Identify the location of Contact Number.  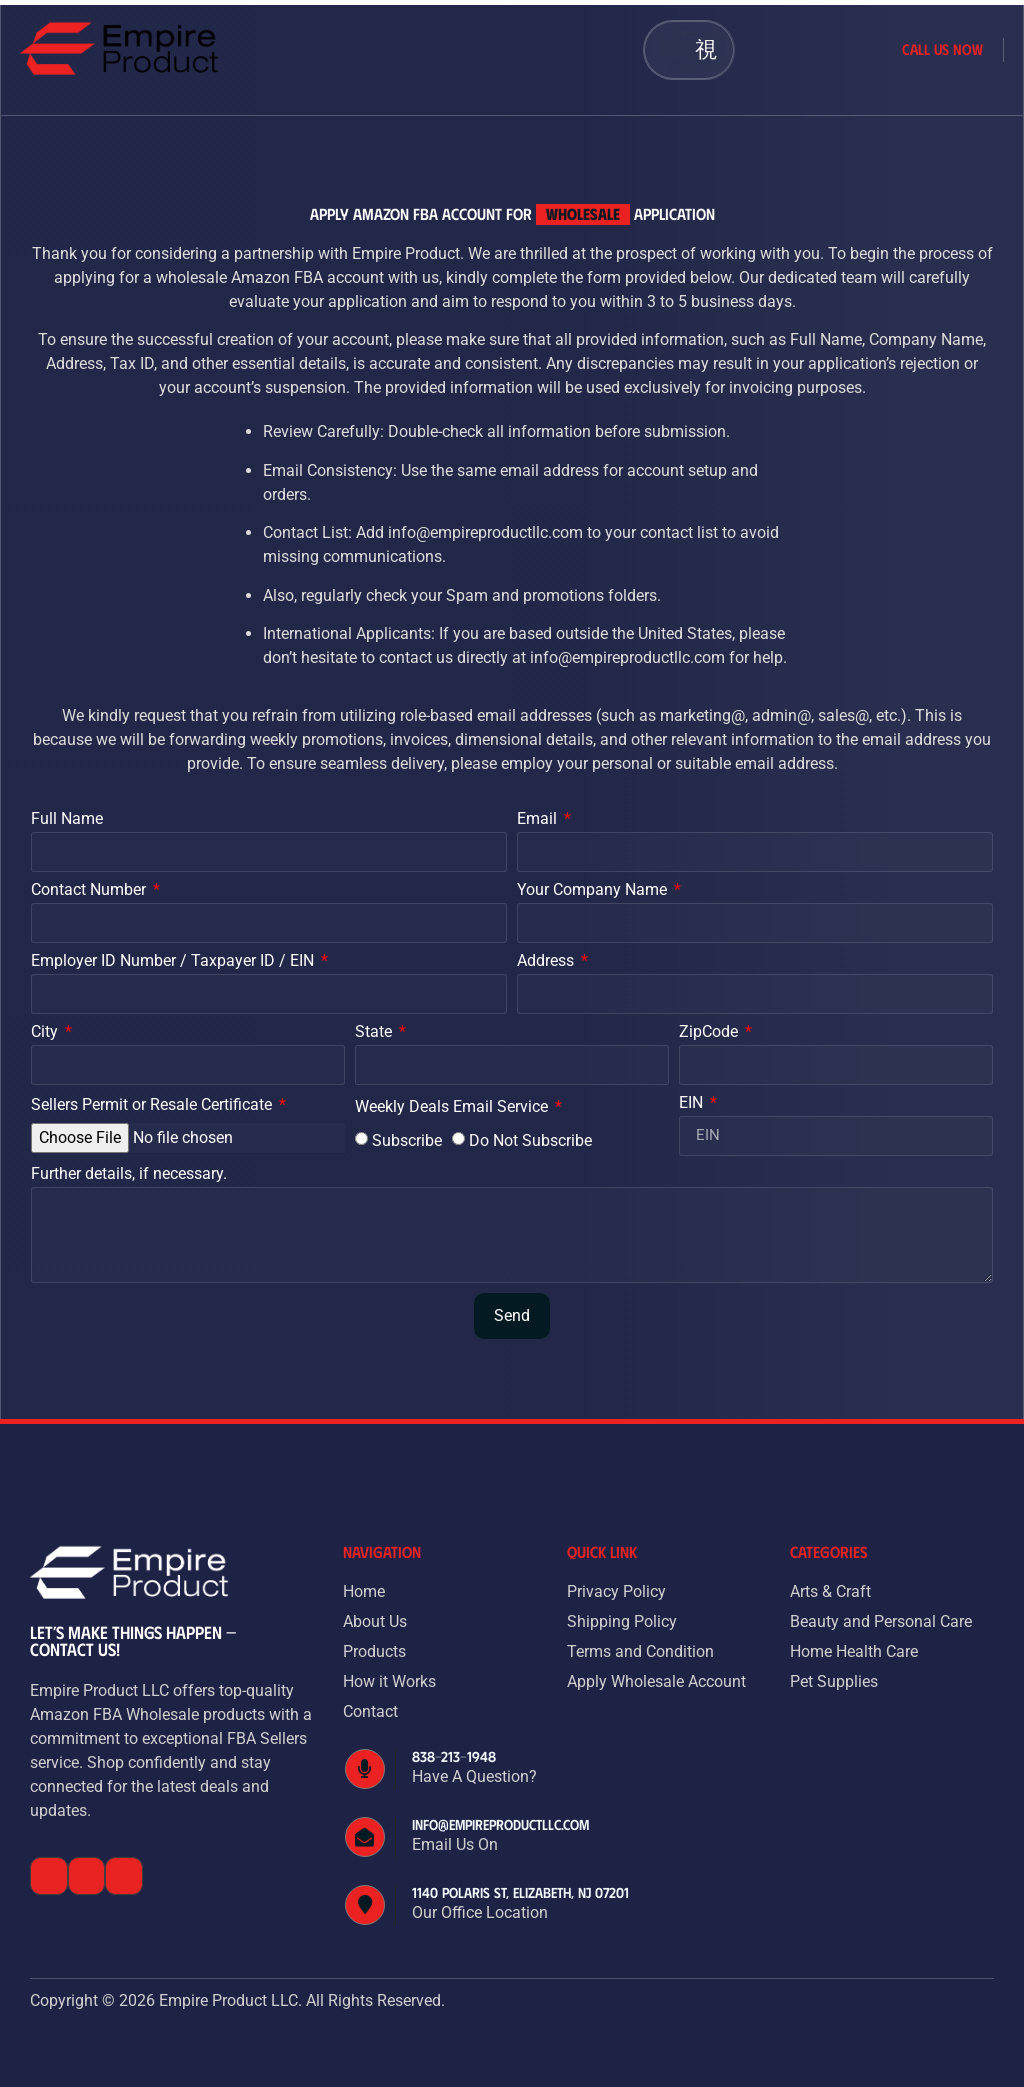
(90, 890).